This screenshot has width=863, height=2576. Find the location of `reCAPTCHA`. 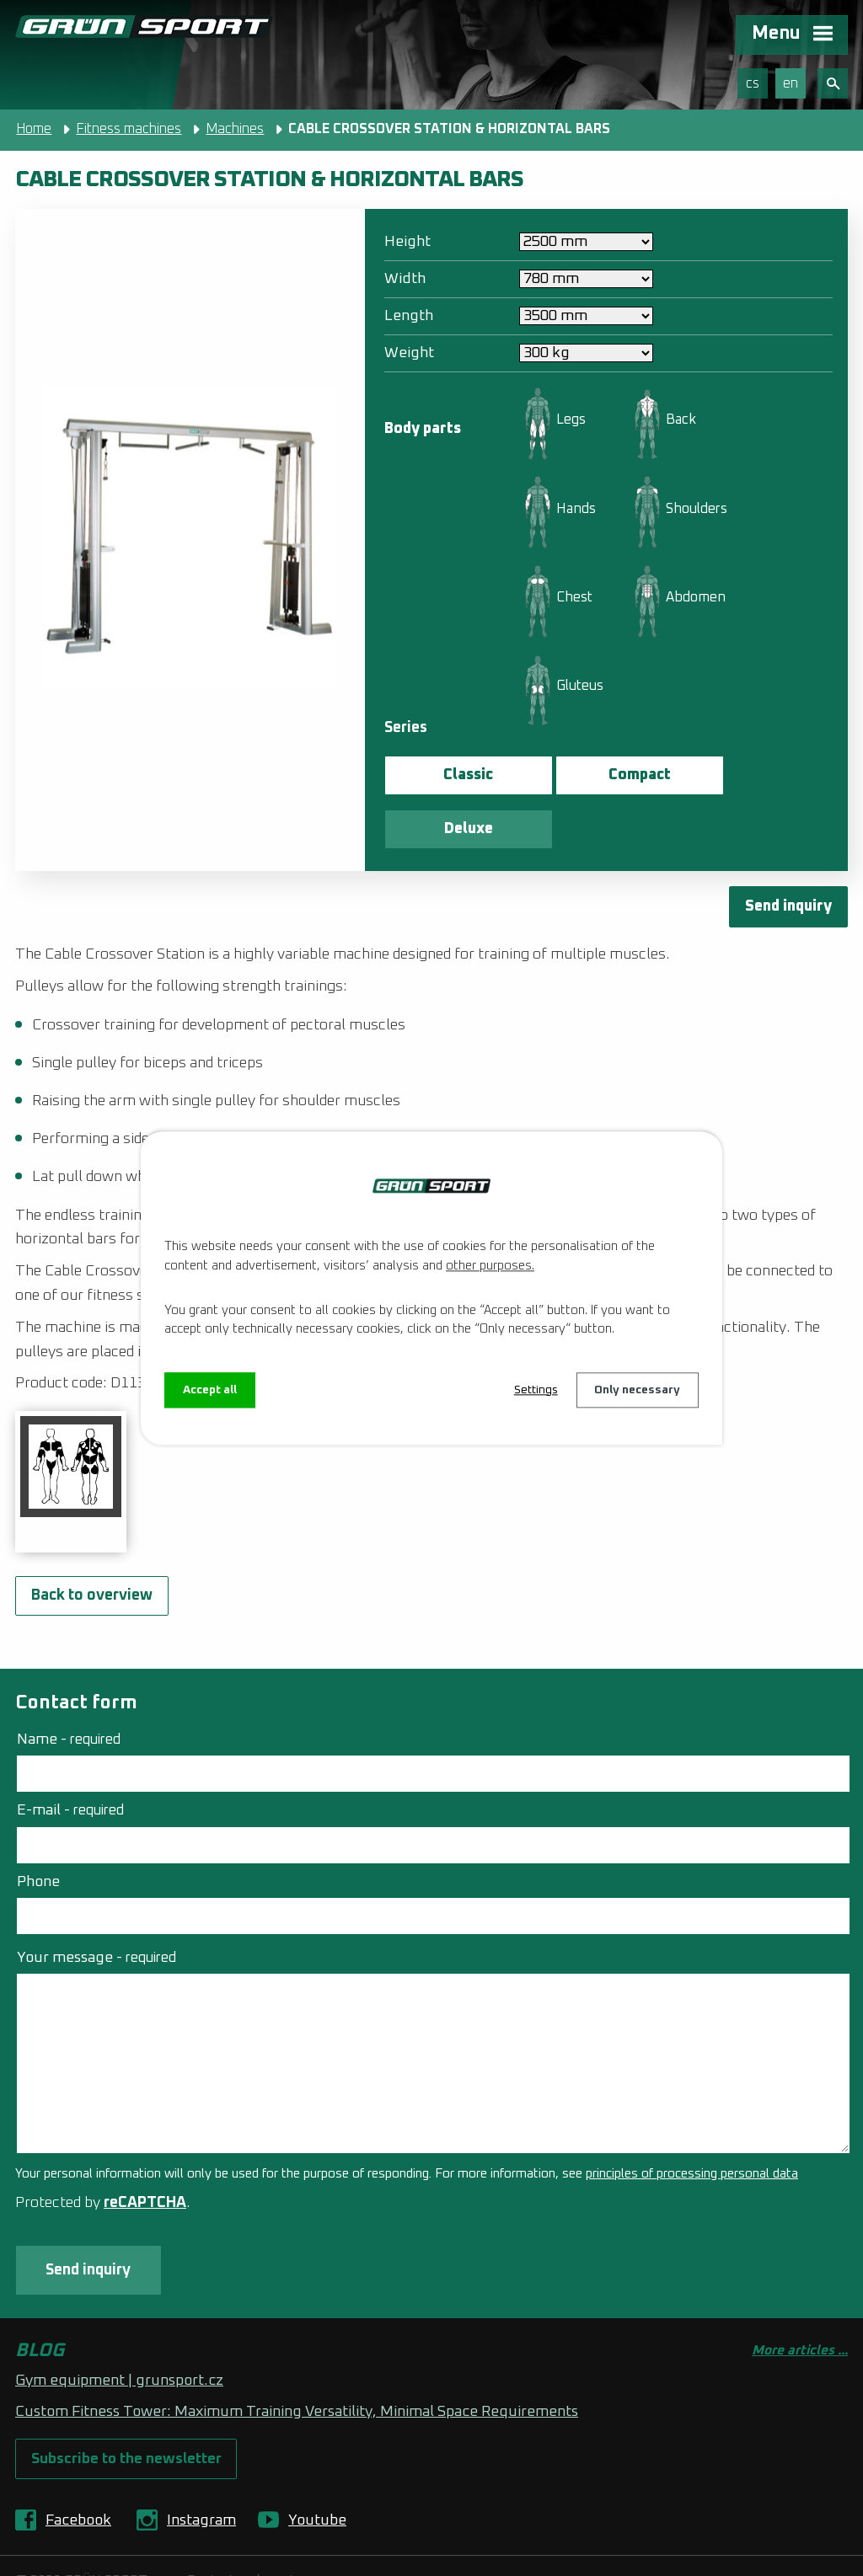

reCAPTCHA is located at coordinates (145, 2149).